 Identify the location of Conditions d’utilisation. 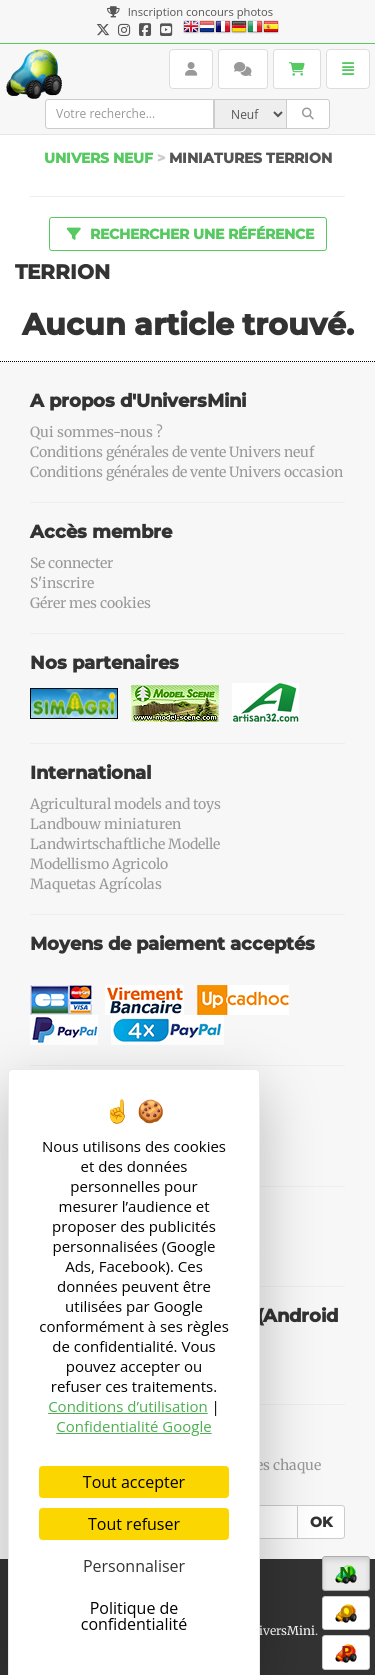
(128, 1406).